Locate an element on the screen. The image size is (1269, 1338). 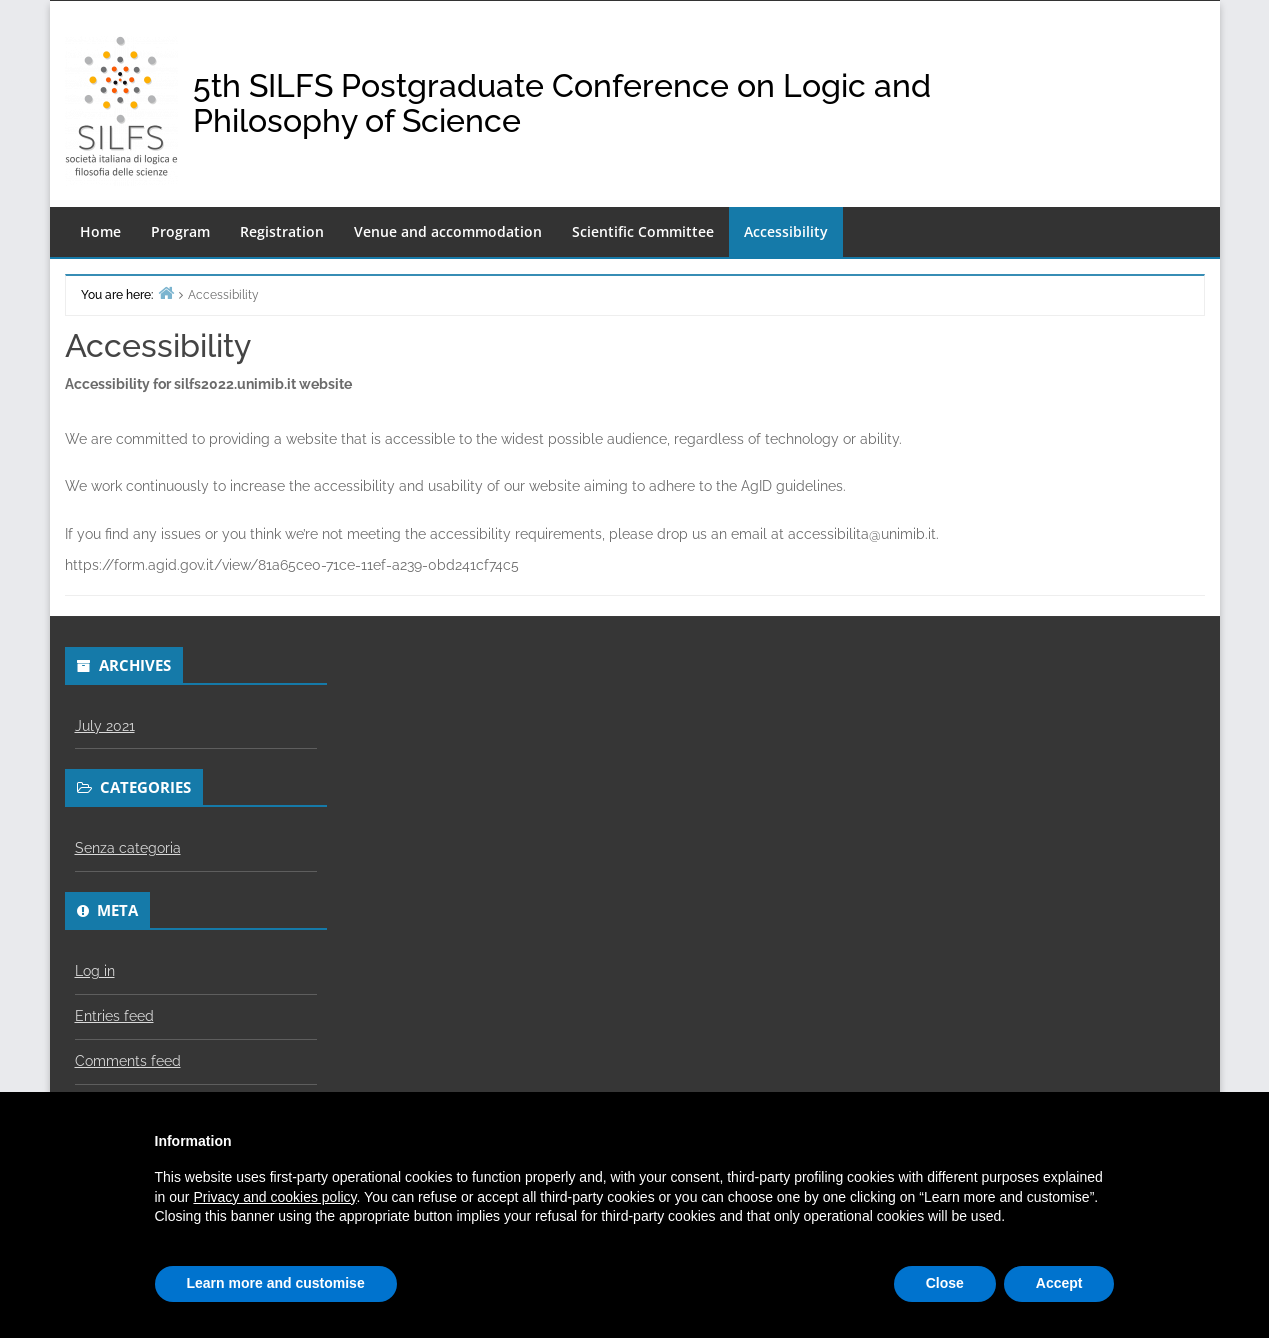
Scientific Committee is located at coordinates (643, 231).